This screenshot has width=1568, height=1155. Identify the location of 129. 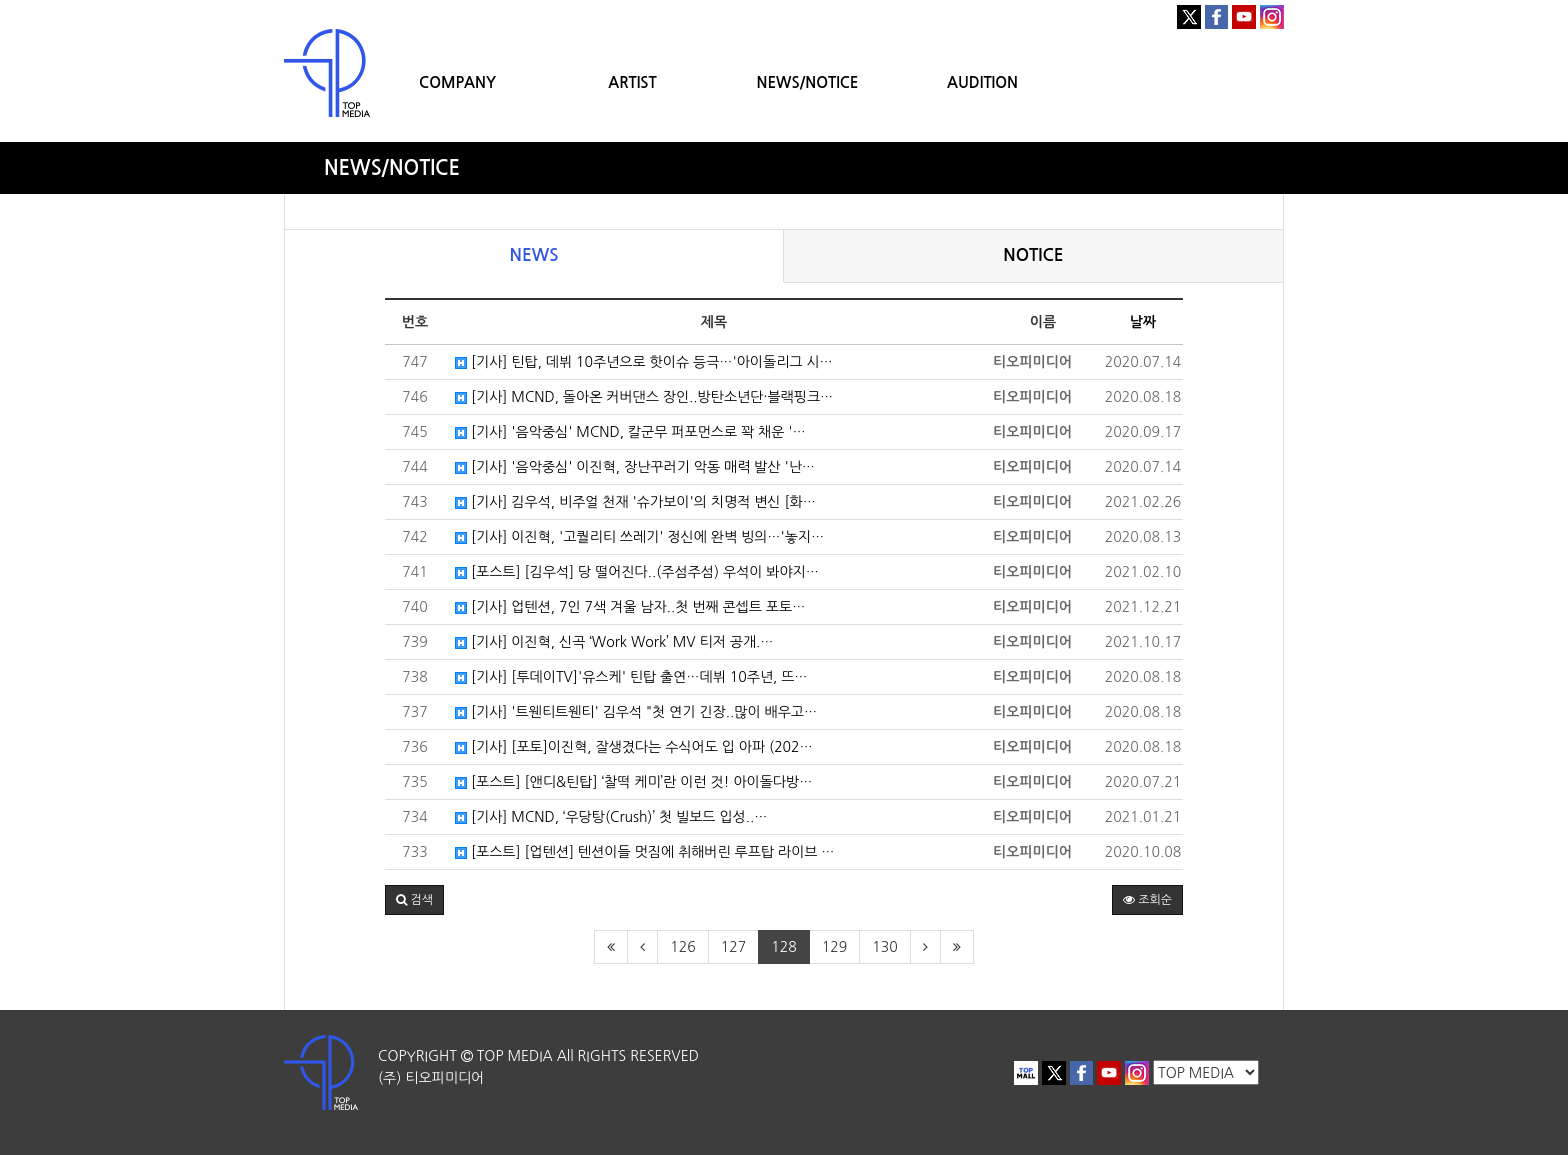
(834, 947).